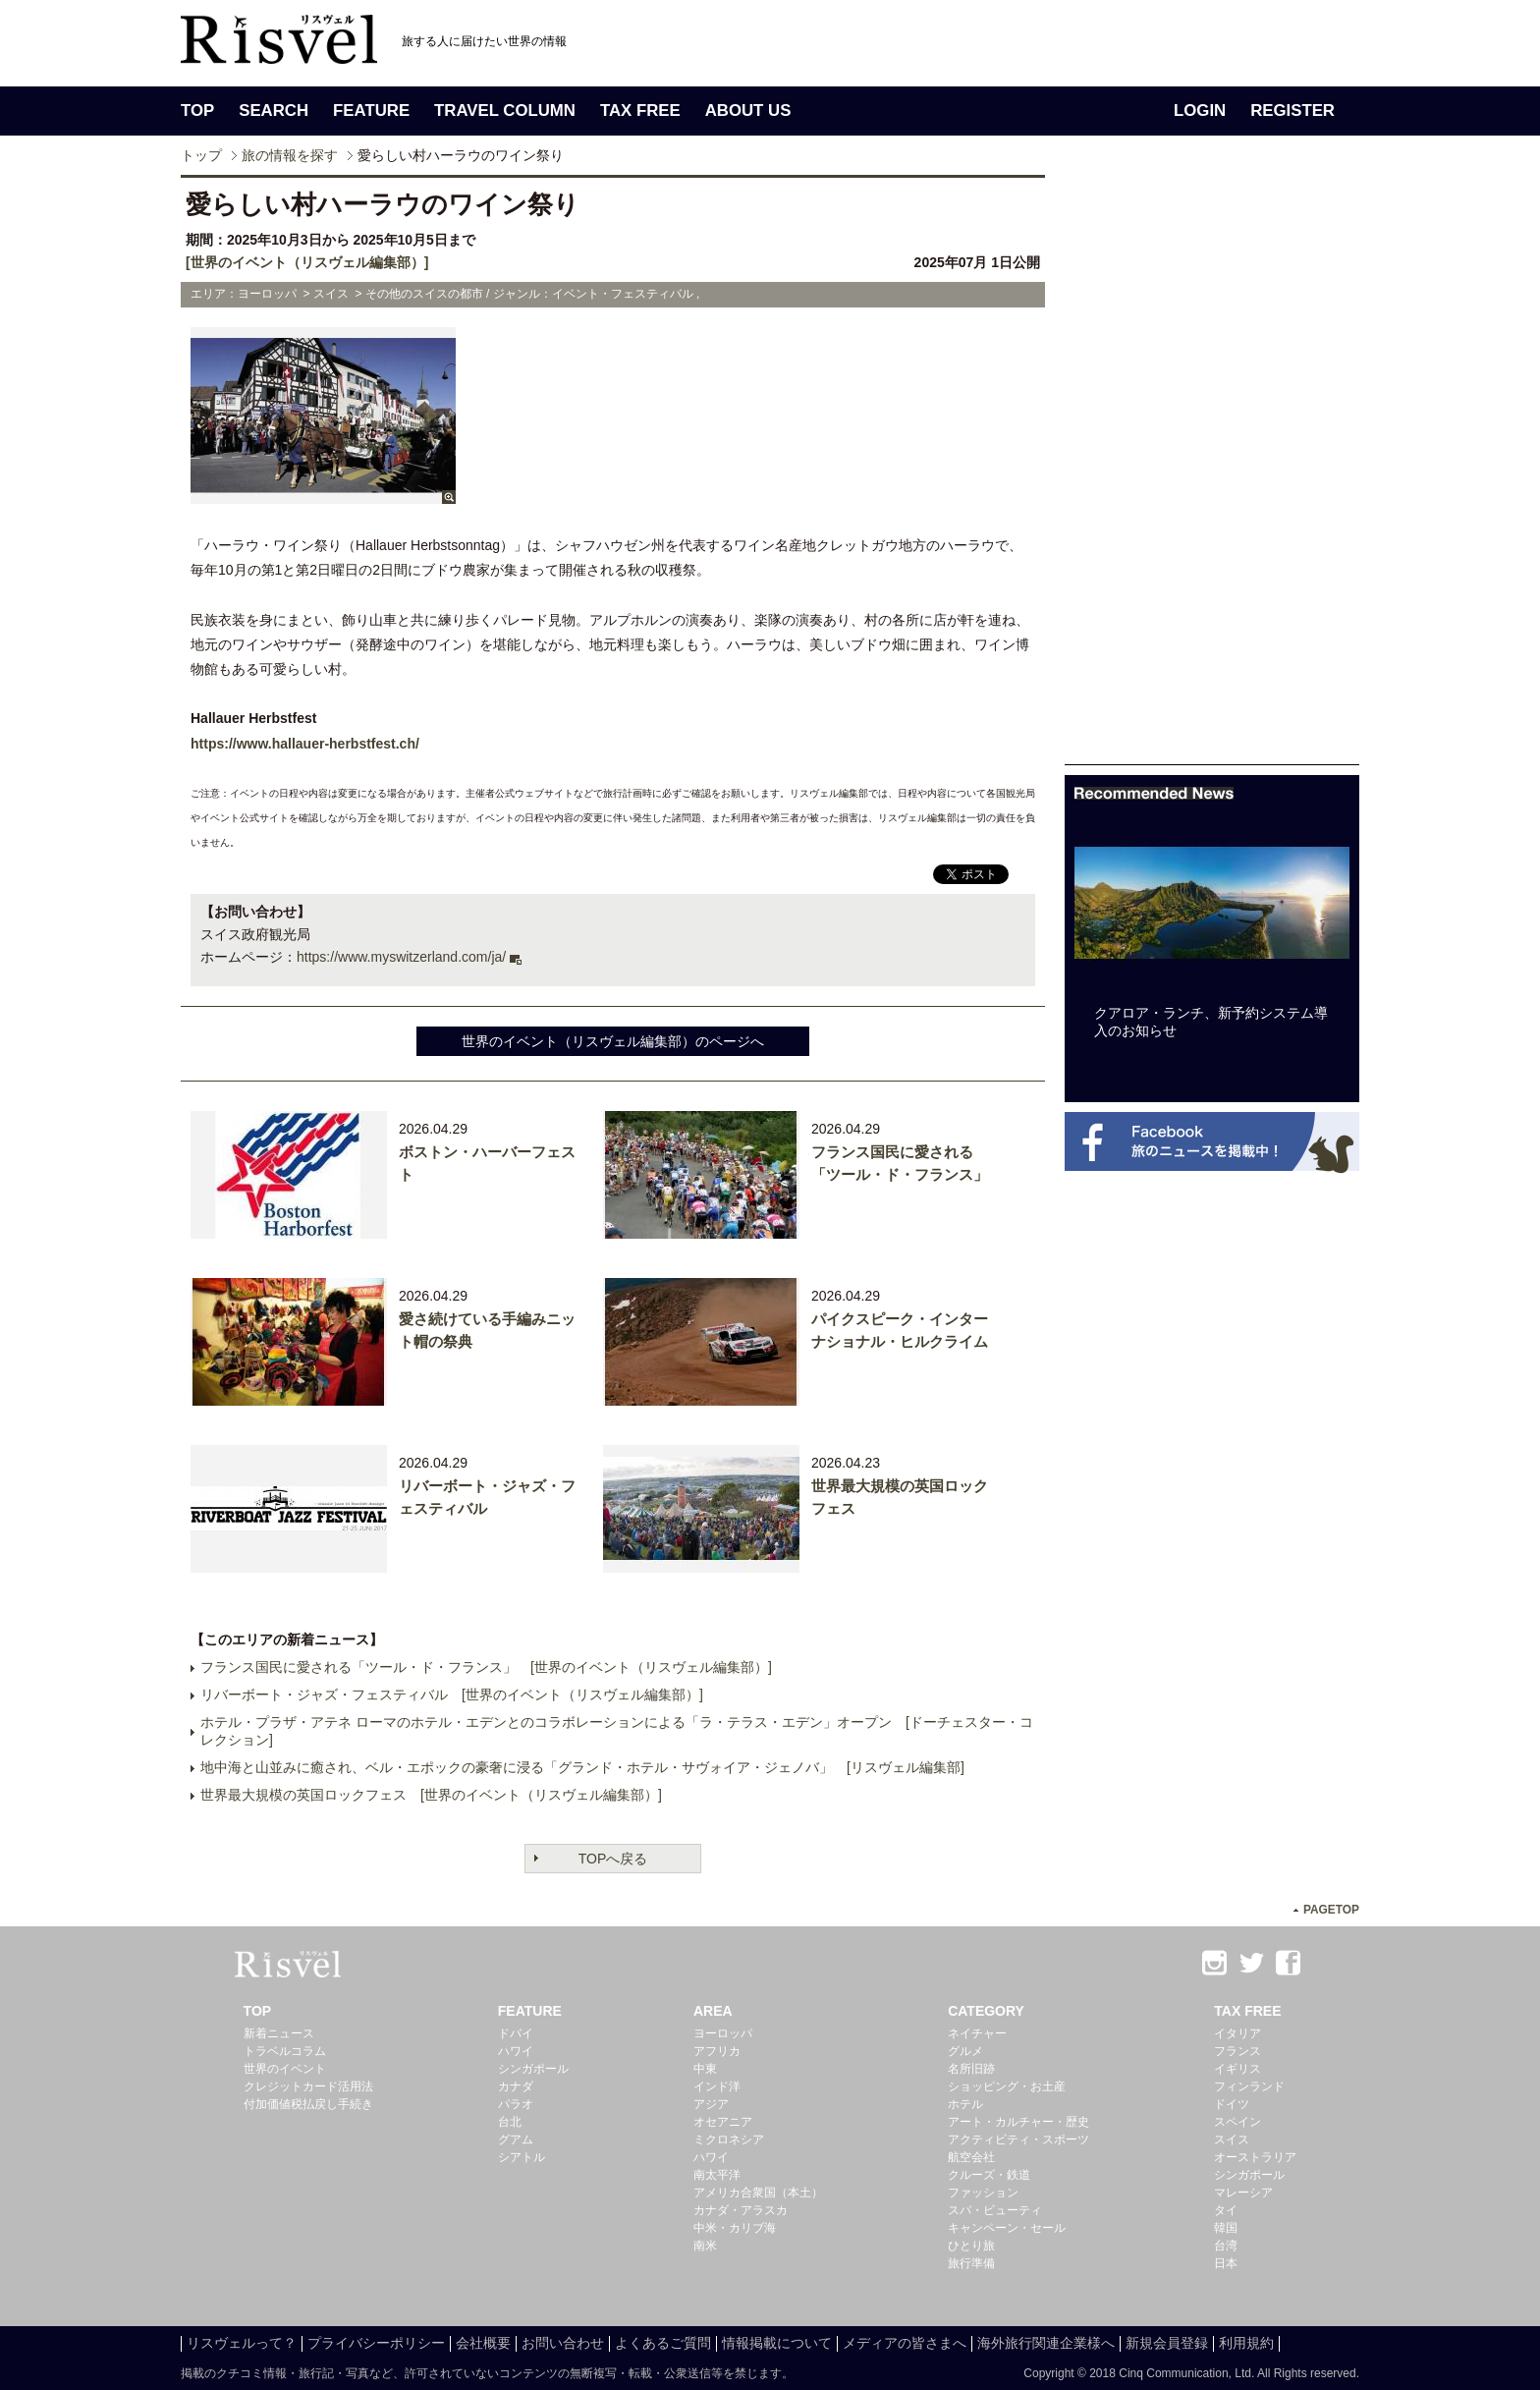 The height and width of the screenshot is (2390, 1540). Describe the element at coordinates (451, 1694) in the screenshot. I see `リバーボート・ジャズ・フェスティバル [世界のイベント（リスヴェル編集部）]` at that location.